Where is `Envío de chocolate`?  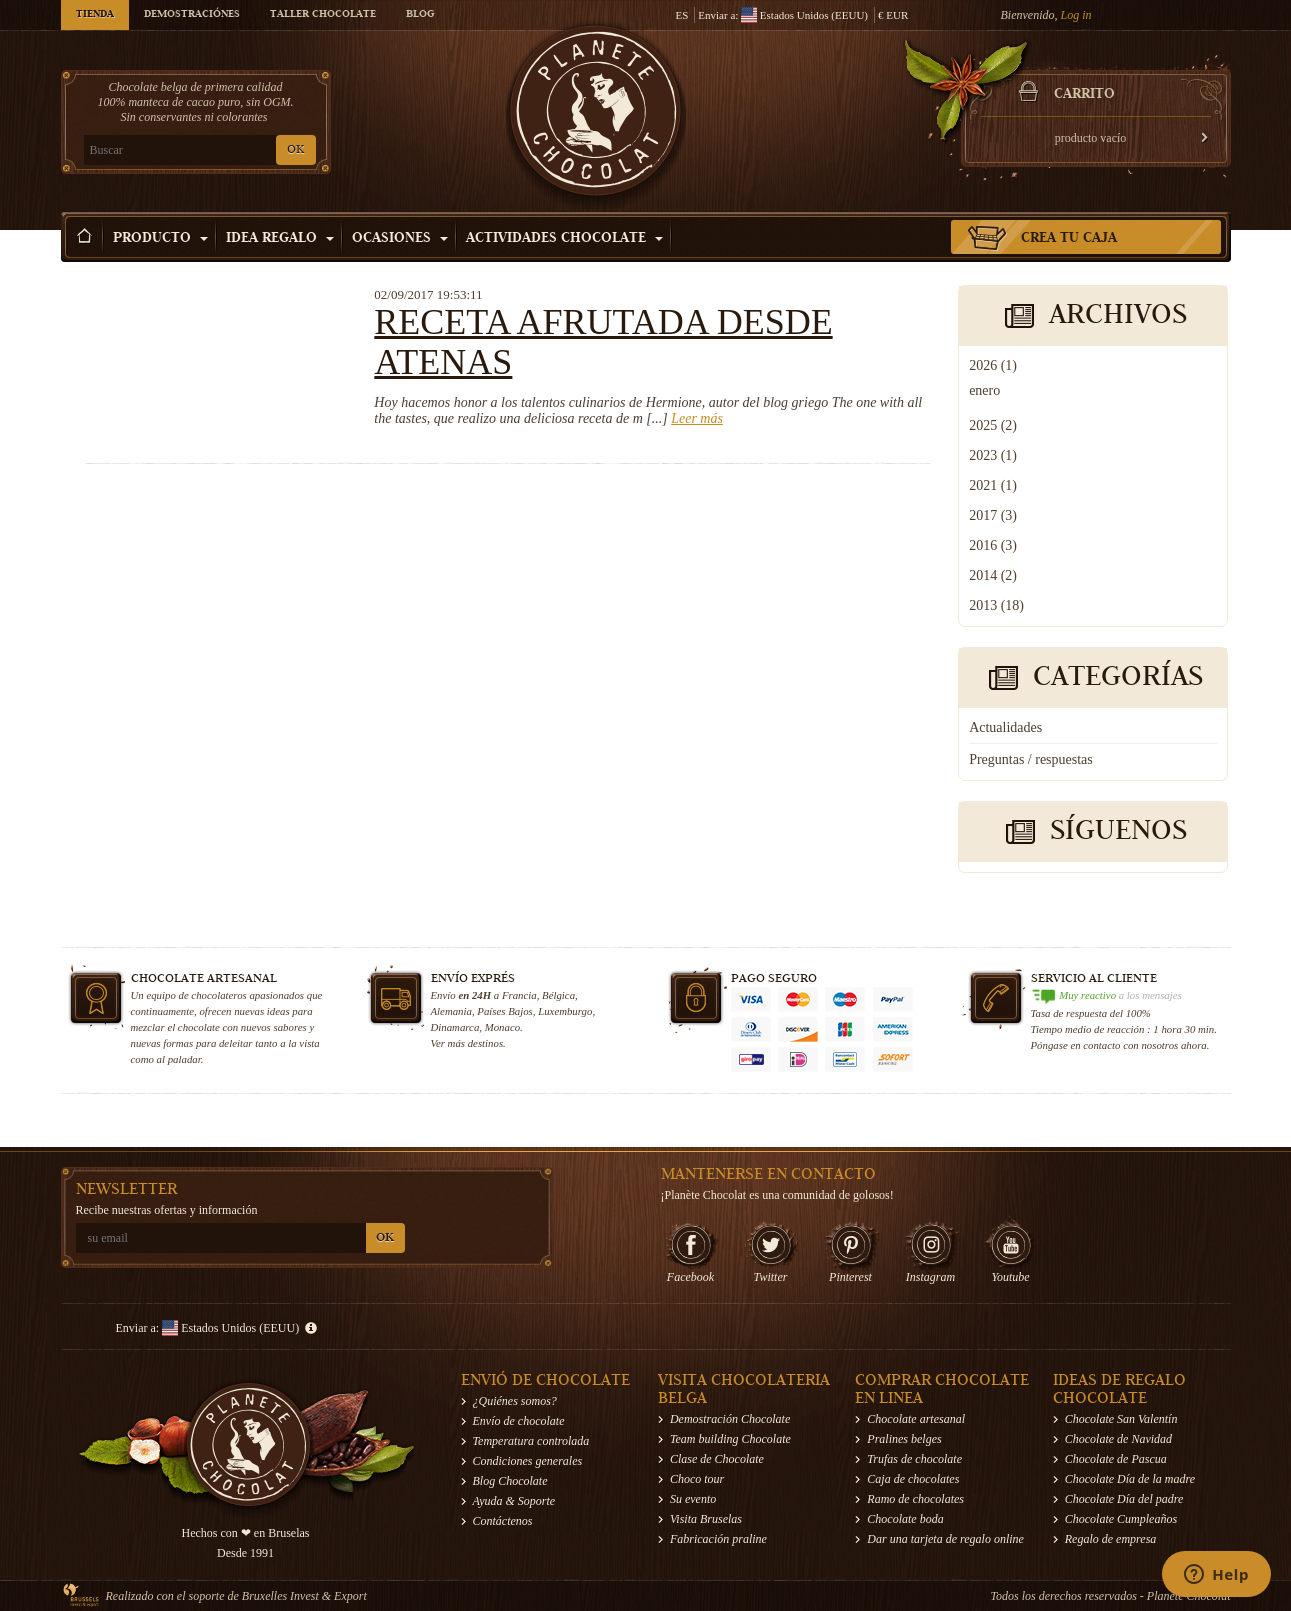
Envío de chocolate is located at coordinates (519, 1421).